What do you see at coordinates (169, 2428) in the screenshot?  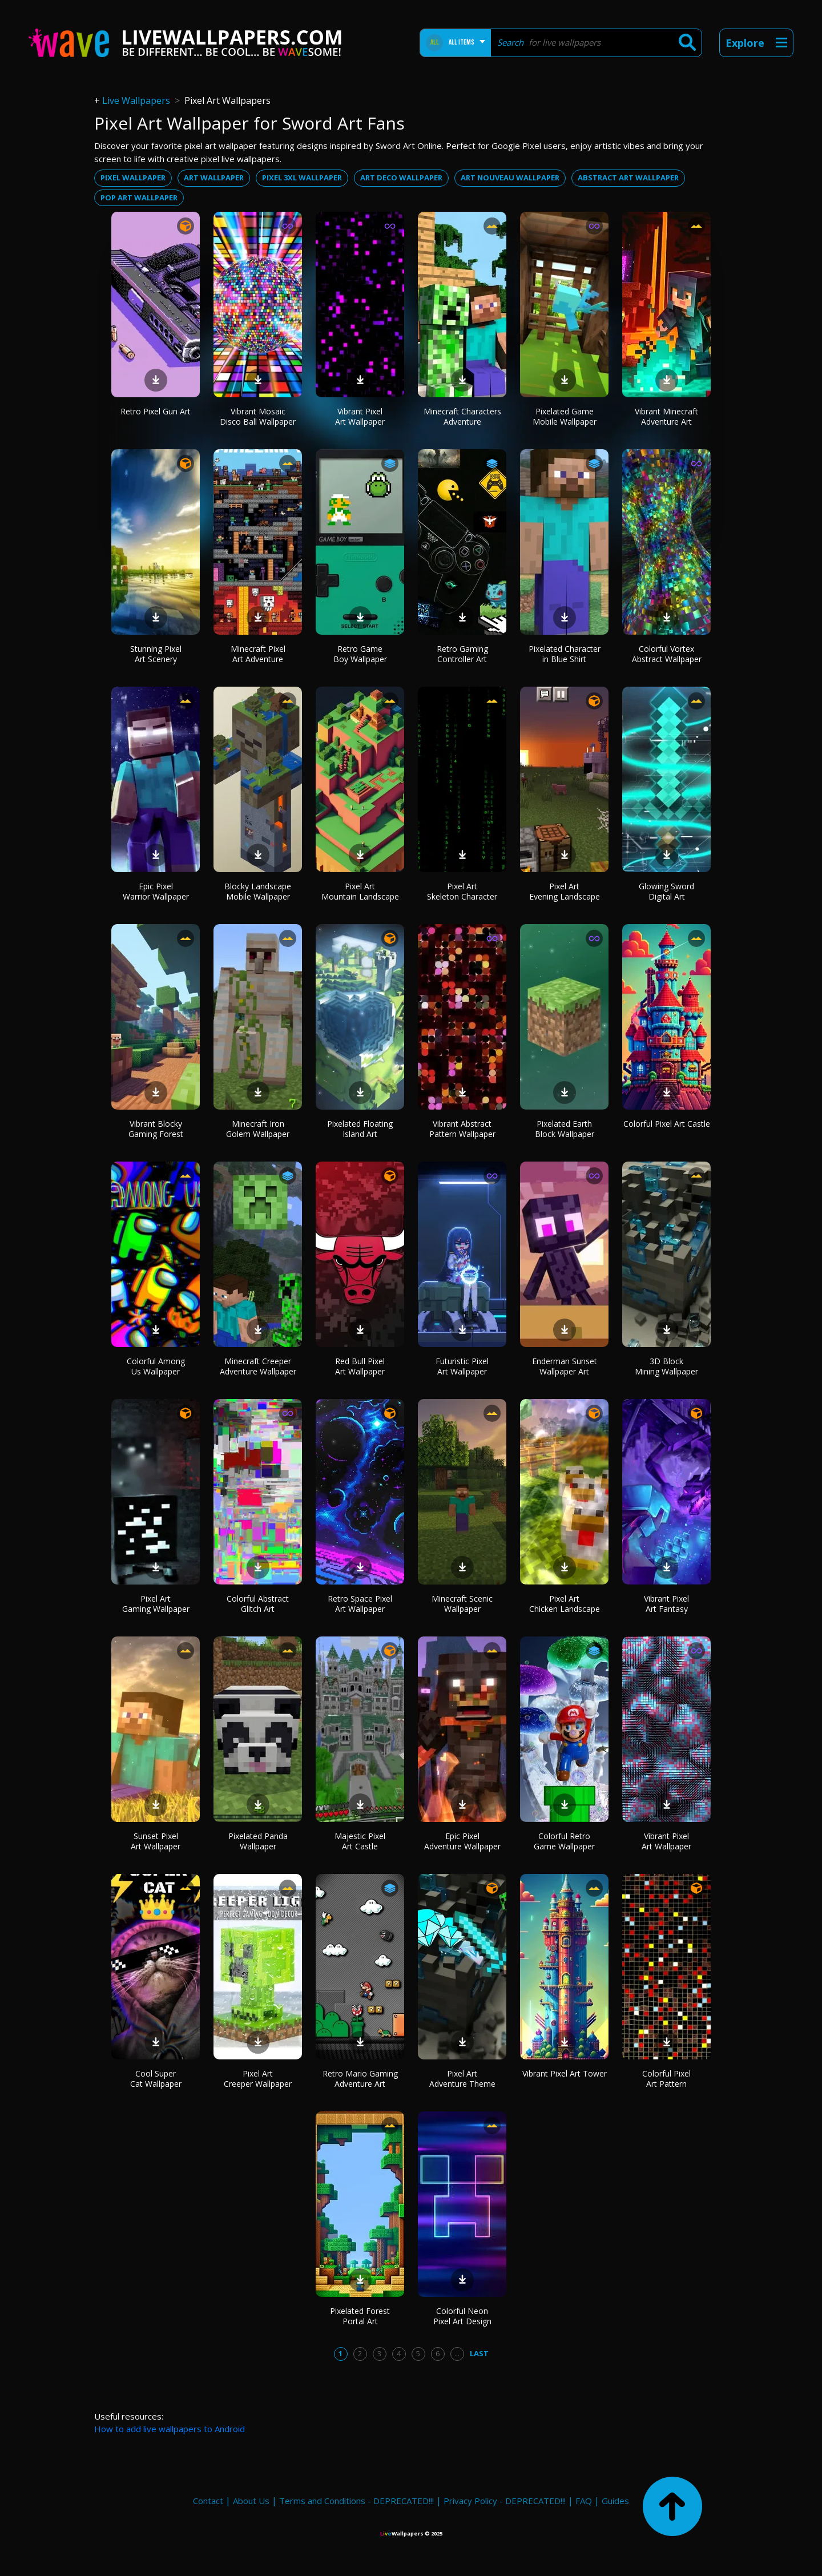 I see `How to add live wallpapers to Android` at bounding box center [169, 2428].